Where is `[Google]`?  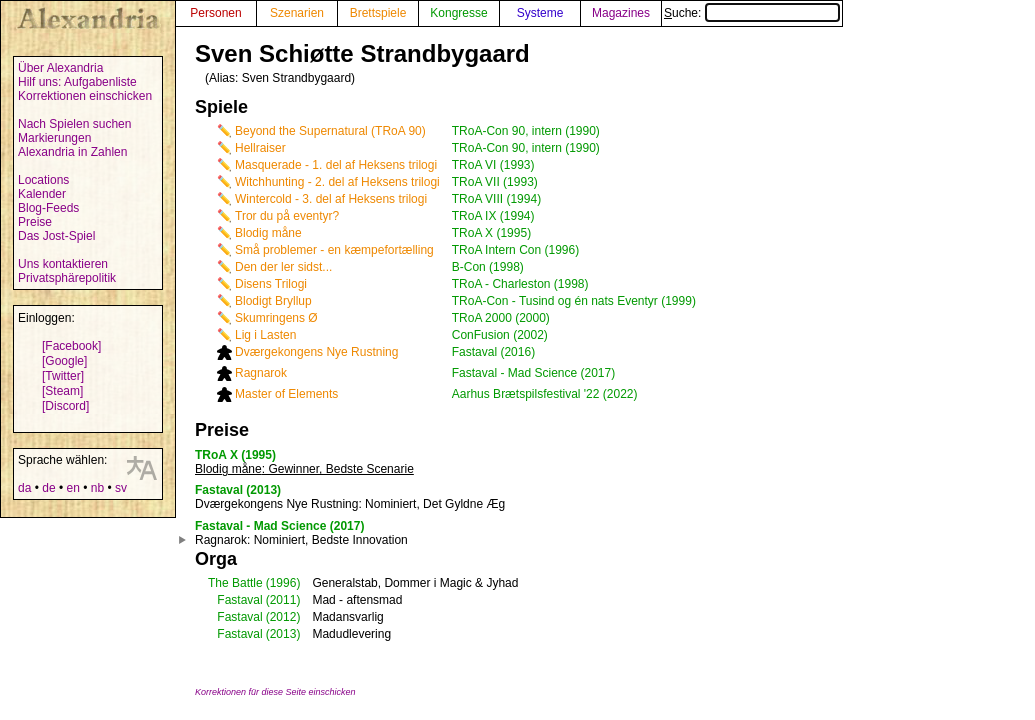 [Google] is located at coordinates (64, 361).